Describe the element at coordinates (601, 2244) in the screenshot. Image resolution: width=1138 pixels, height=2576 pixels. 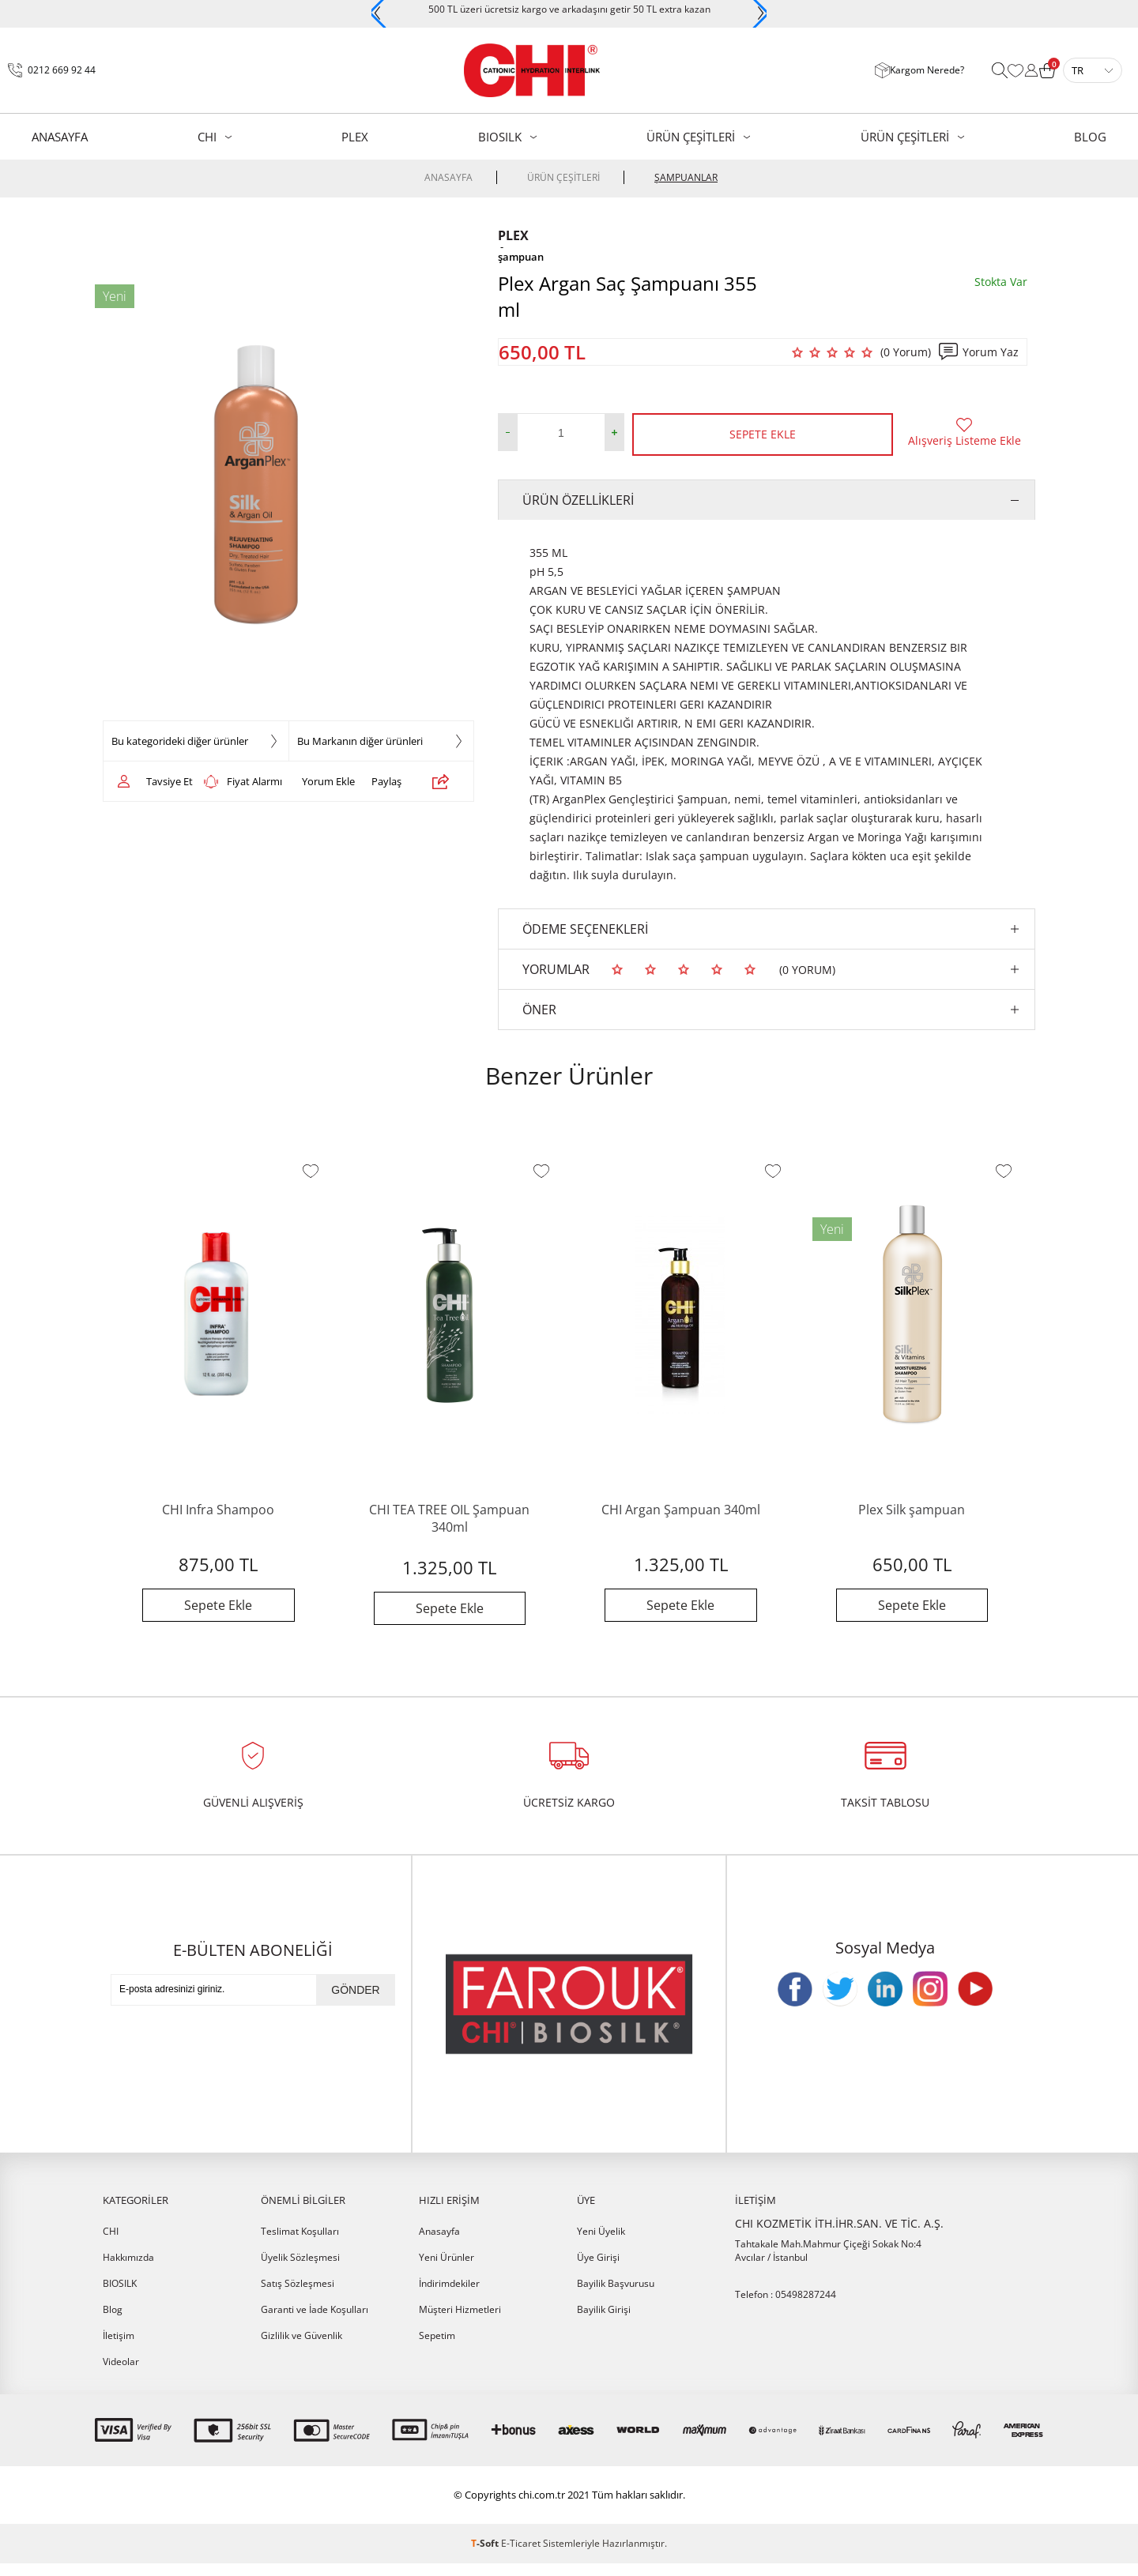
I see `Yeni Üyelik` at that location.